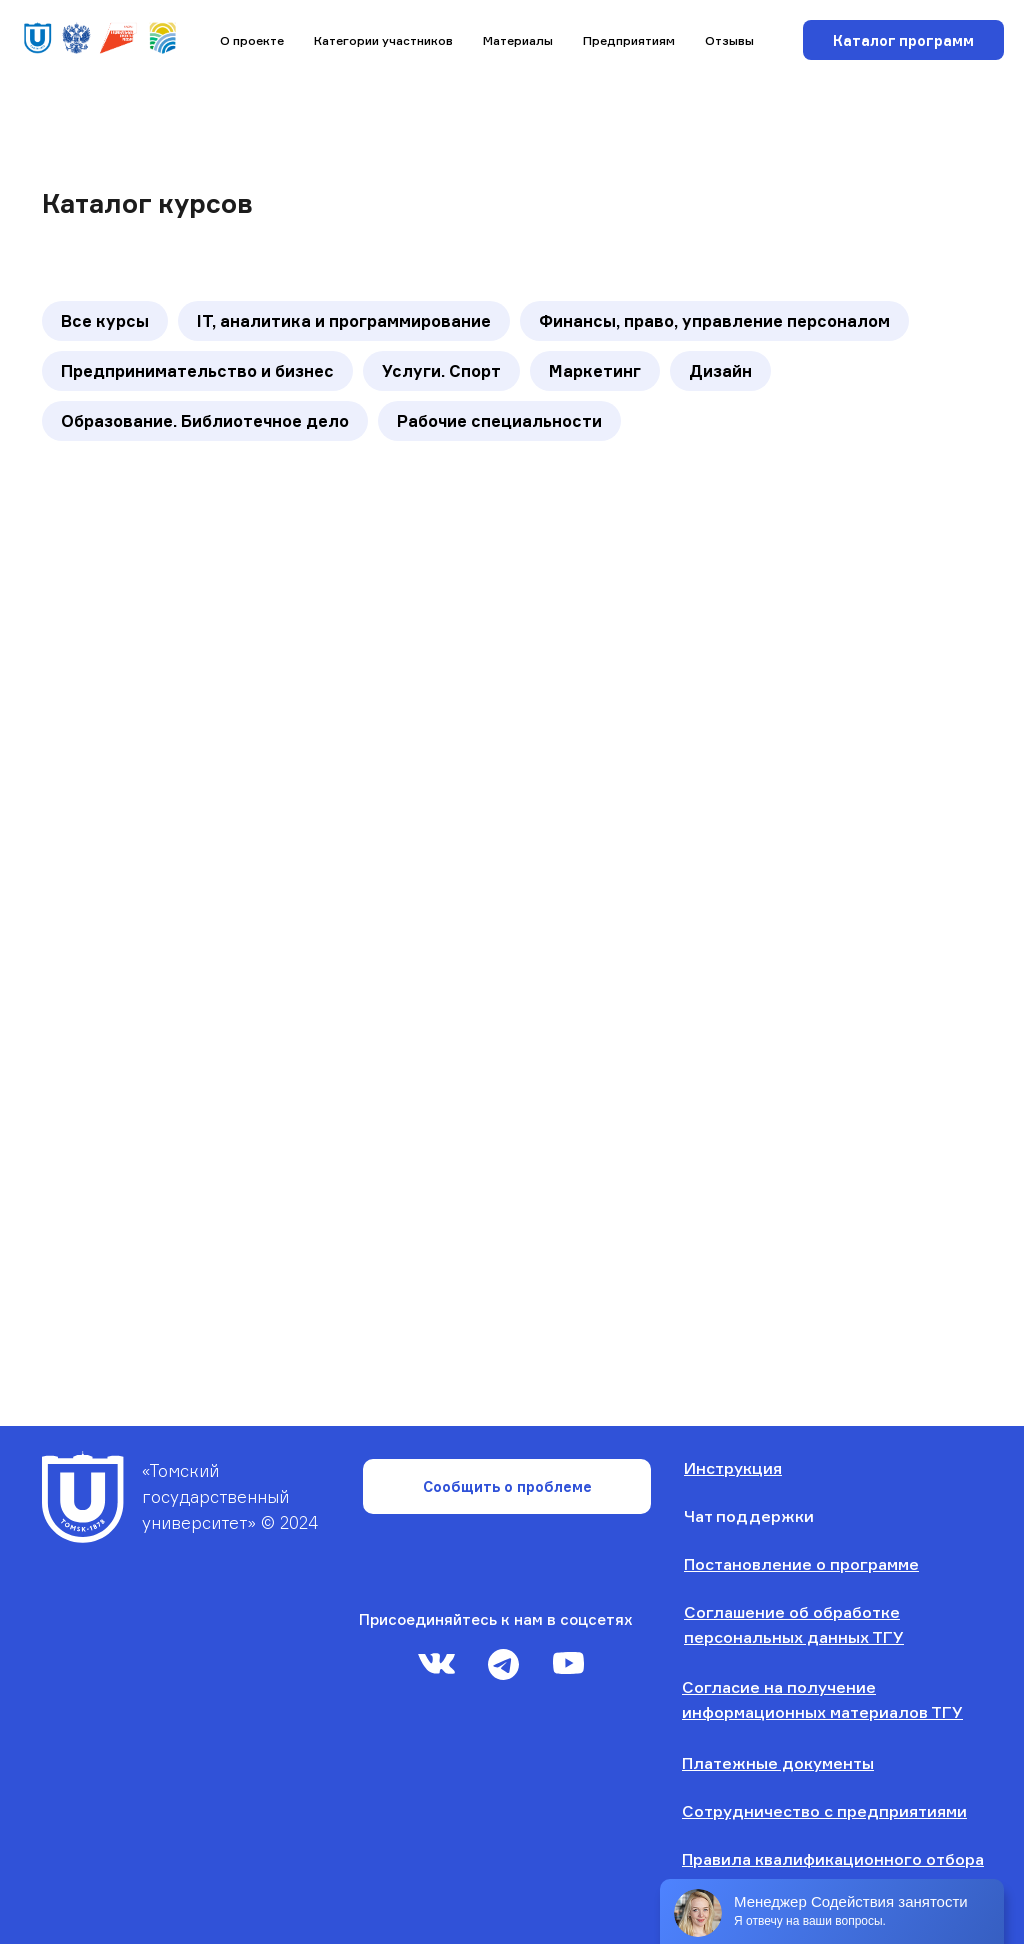 The image size is (1024, 1944). Describe the element at coordinates (518, 40) in the screenshot. I see `Материалы` at that location.